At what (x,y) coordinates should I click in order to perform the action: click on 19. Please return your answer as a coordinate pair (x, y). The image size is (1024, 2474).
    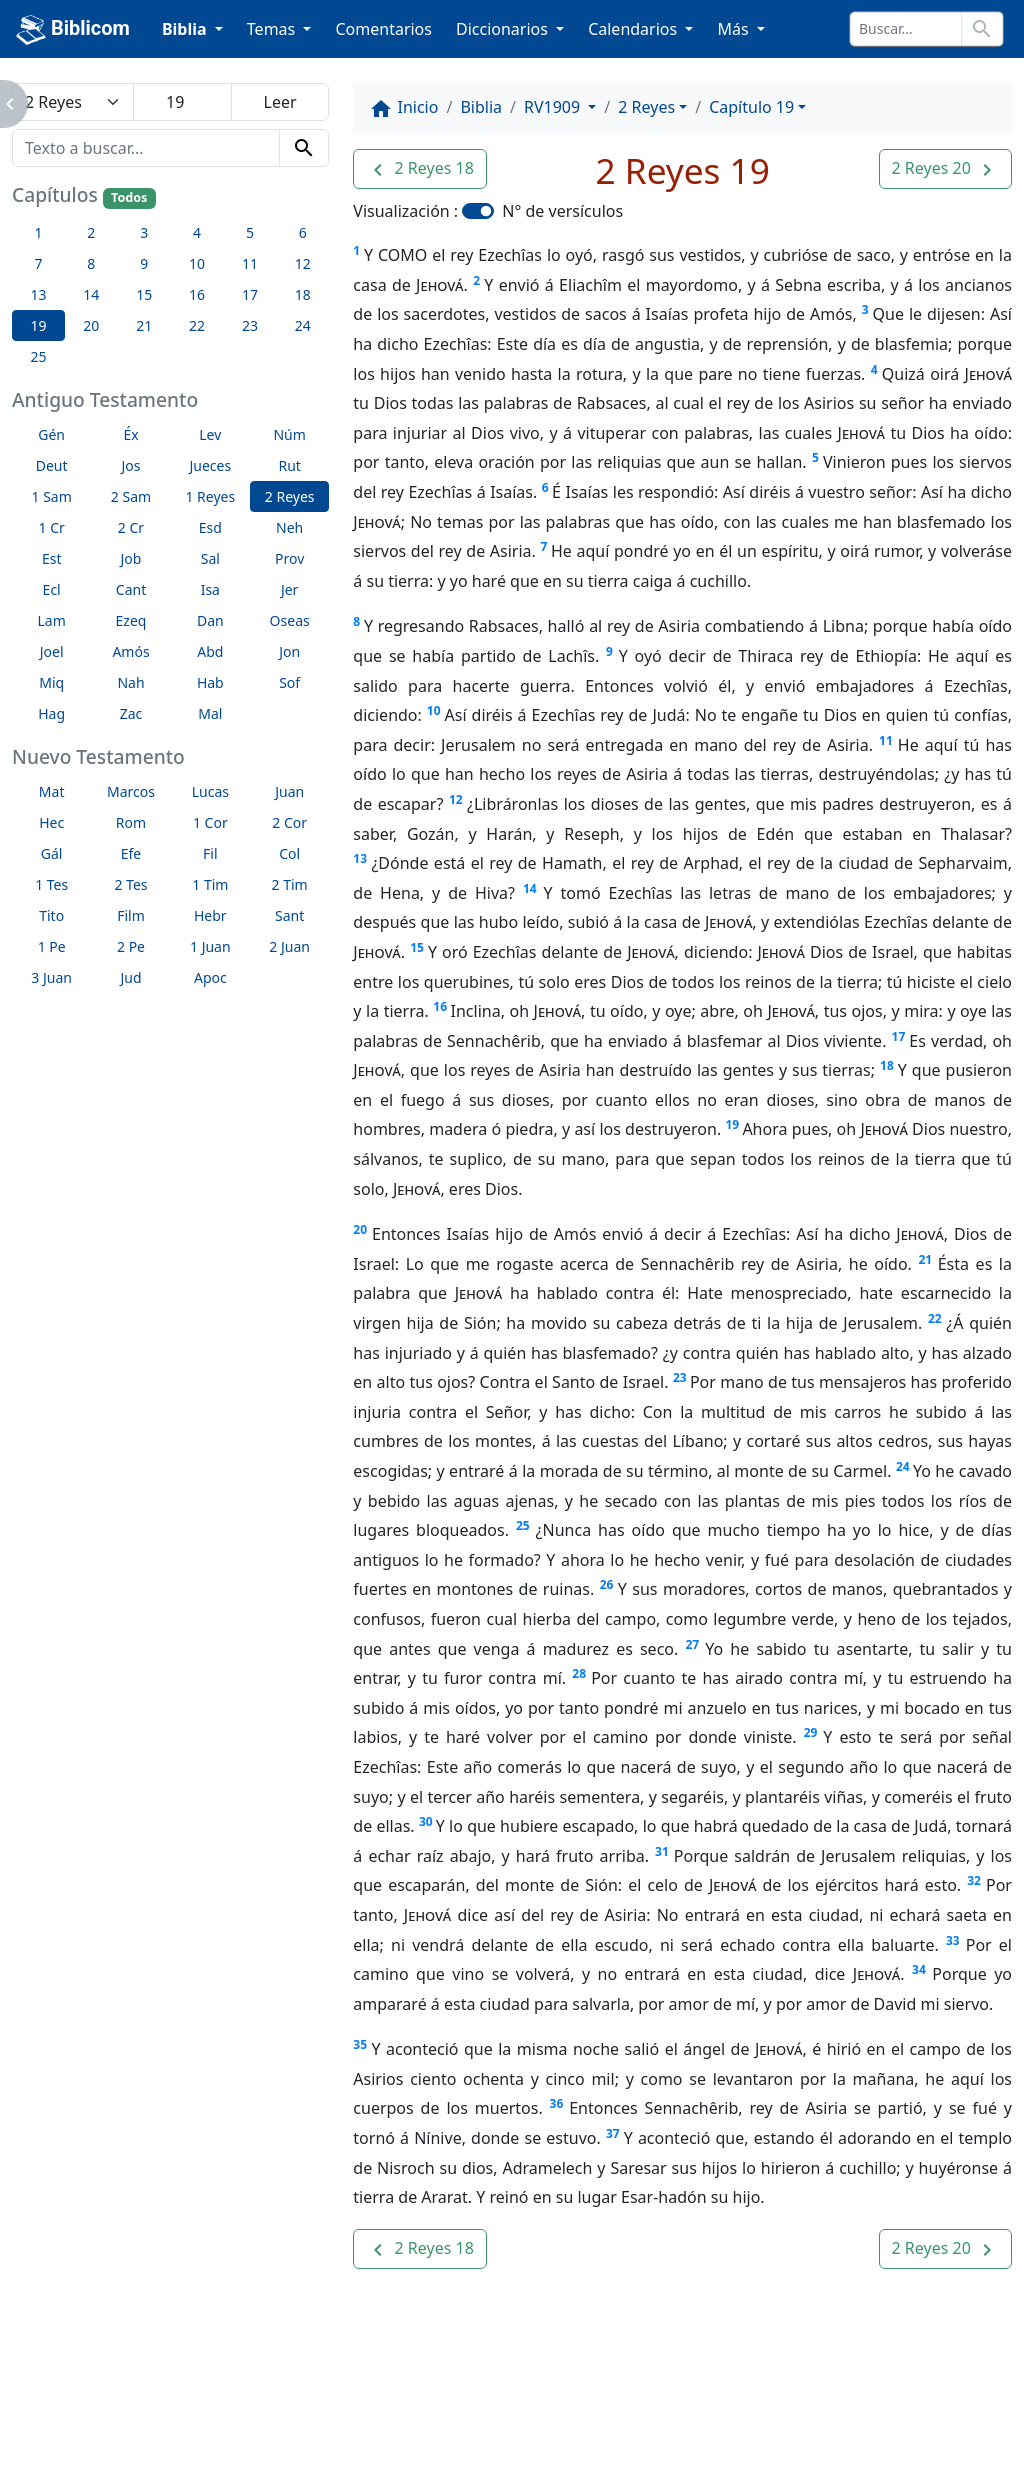
    Looking at the image, I should click on (732, 1124).